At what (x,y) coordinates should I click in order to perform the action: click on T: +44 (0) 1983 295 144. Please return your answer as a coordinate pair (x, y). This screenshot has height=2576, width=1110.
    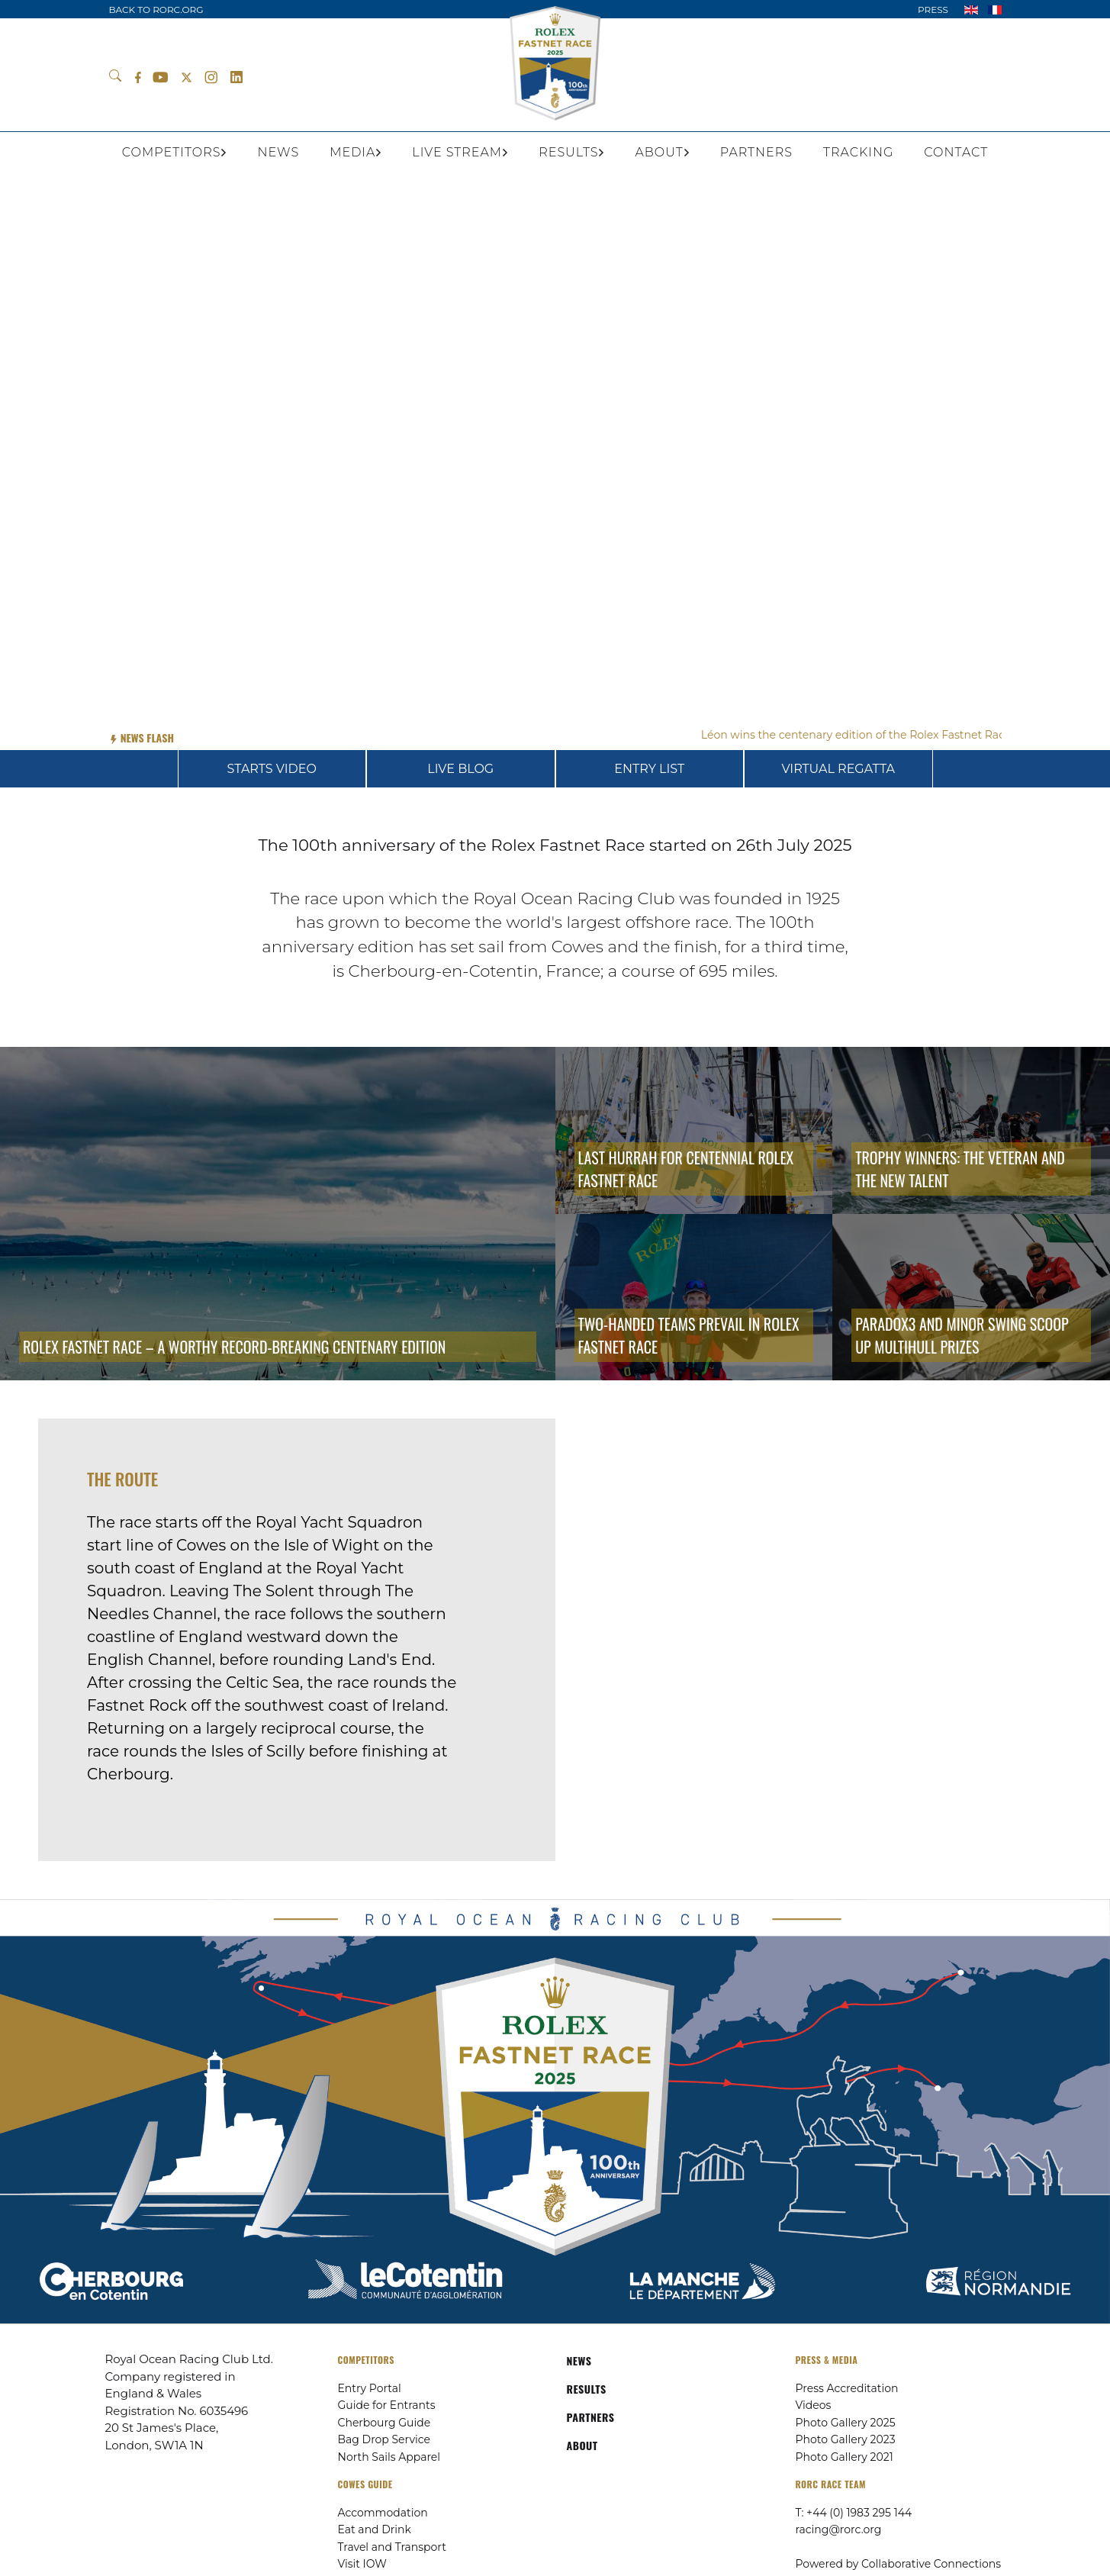
    Looking at the image, I should click on (854, 2513).